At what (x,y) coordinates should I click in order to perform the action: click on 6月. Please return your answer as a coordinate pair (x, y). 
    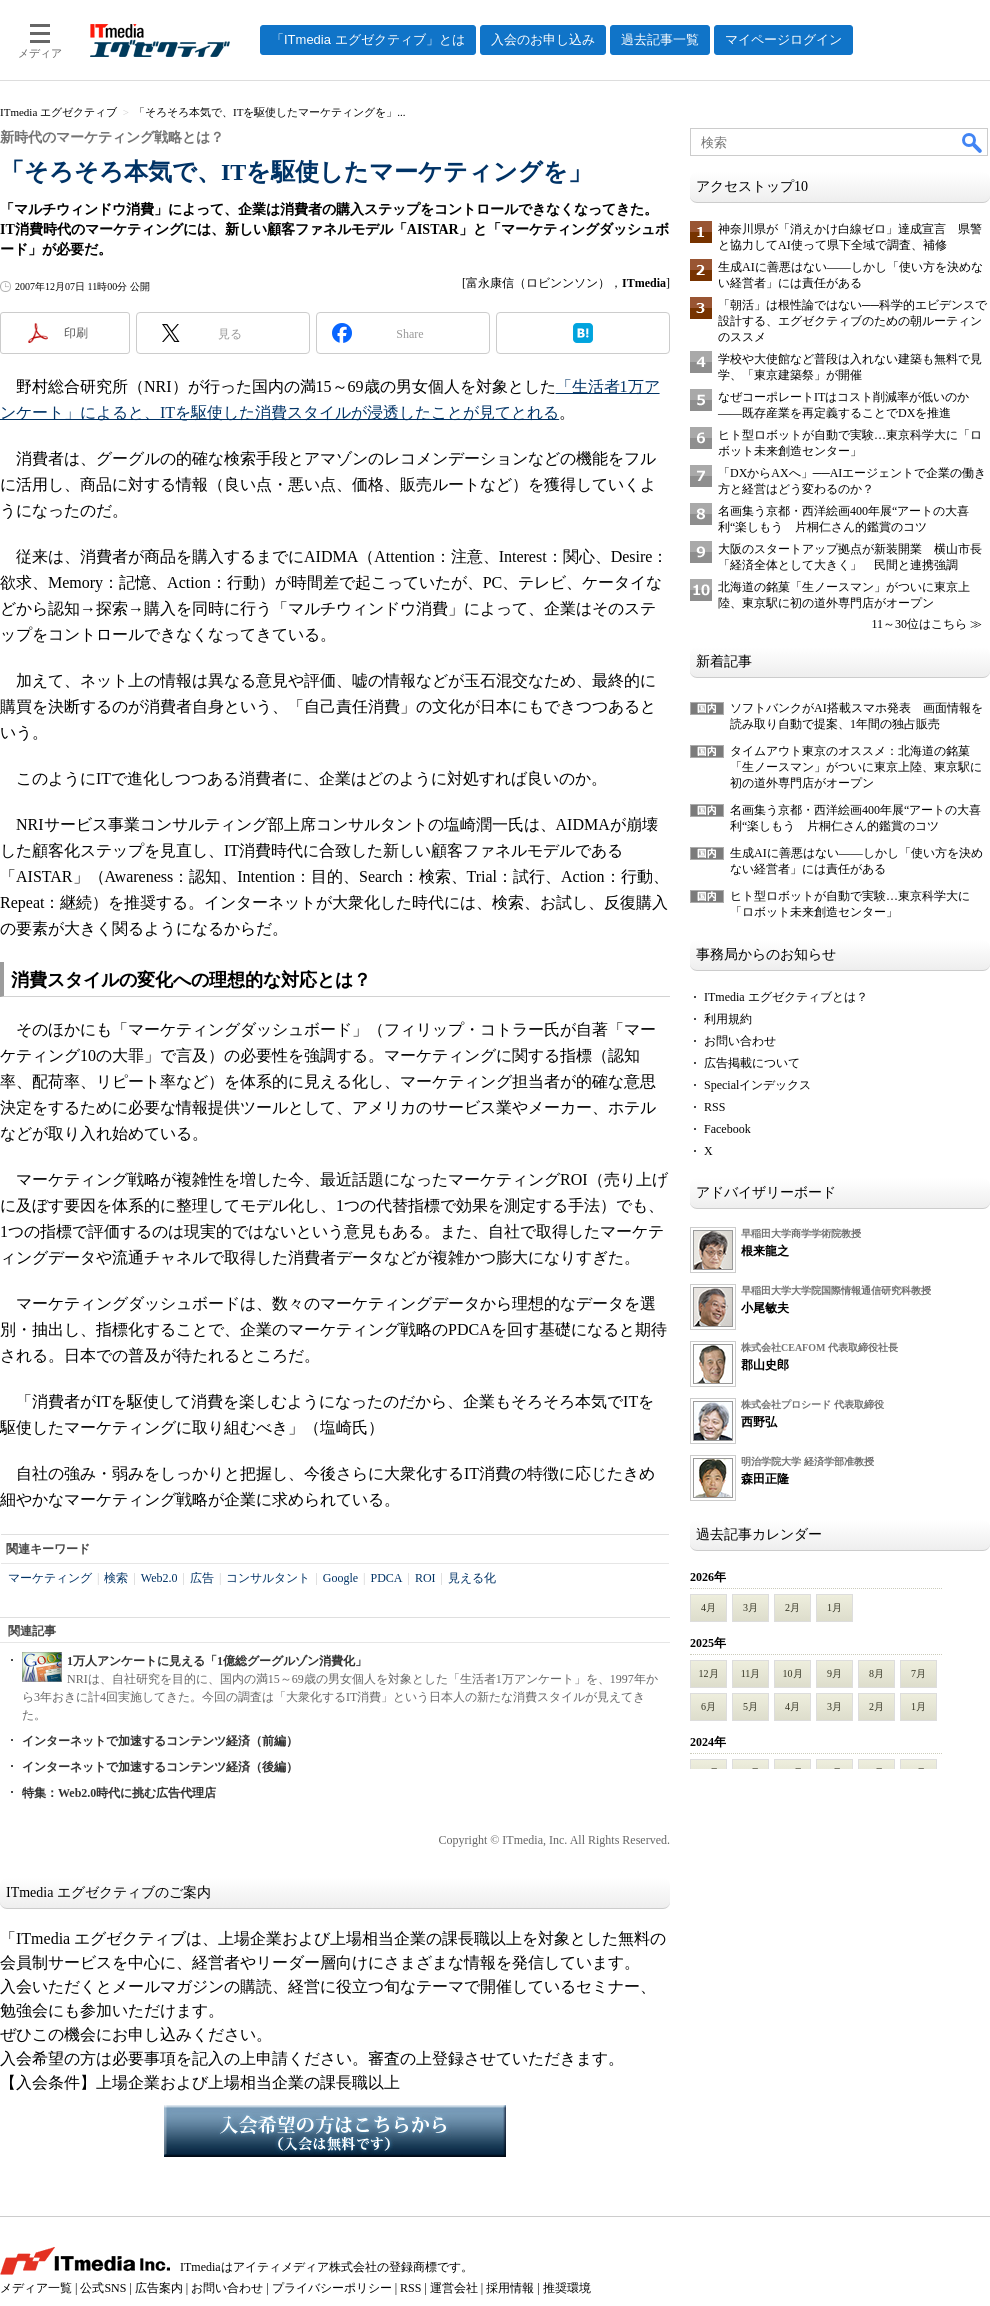
    Looking at the image, I should click on (708, 1706).